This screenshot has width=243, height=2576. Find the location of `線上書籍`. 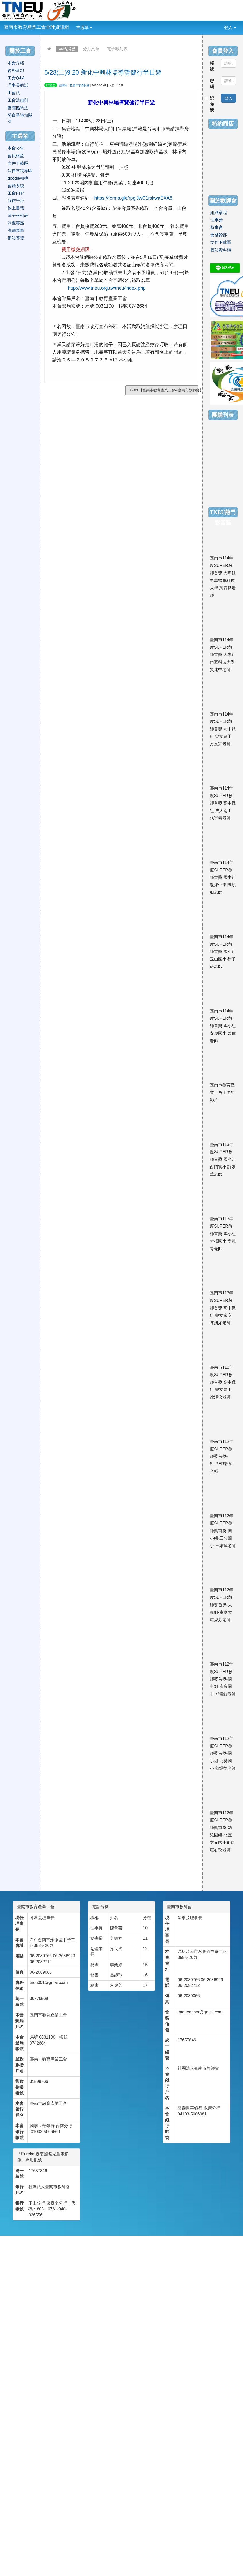

線上書籍 is located at coordinates (16, 208).